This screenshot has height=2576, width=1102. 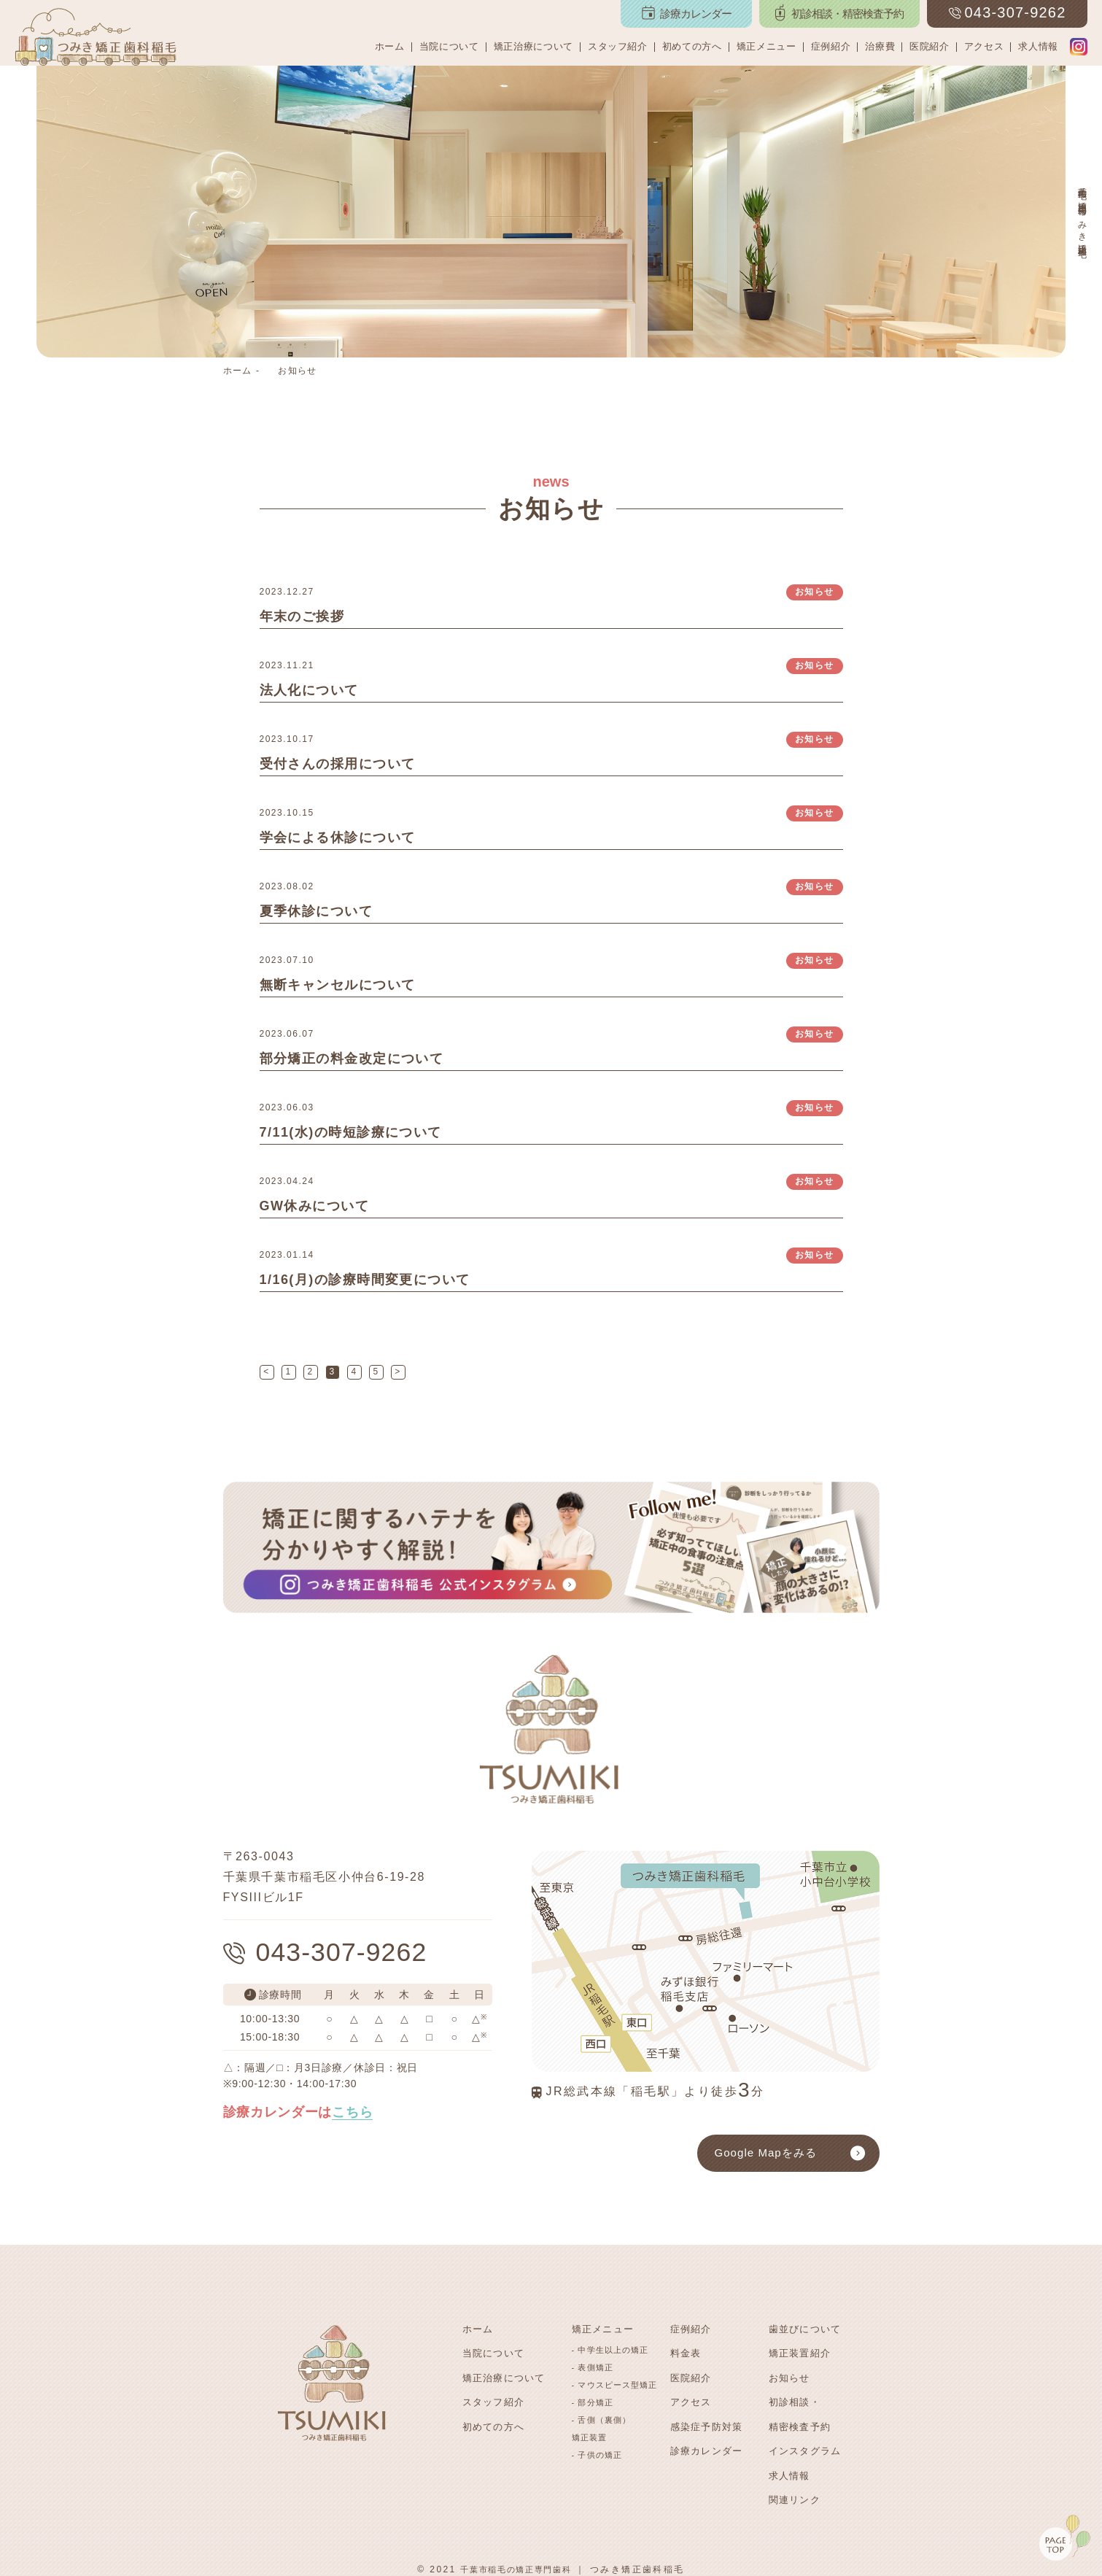 I want to click on 1/16(月)の診療時間変更について, so click(x=365, y=1279).